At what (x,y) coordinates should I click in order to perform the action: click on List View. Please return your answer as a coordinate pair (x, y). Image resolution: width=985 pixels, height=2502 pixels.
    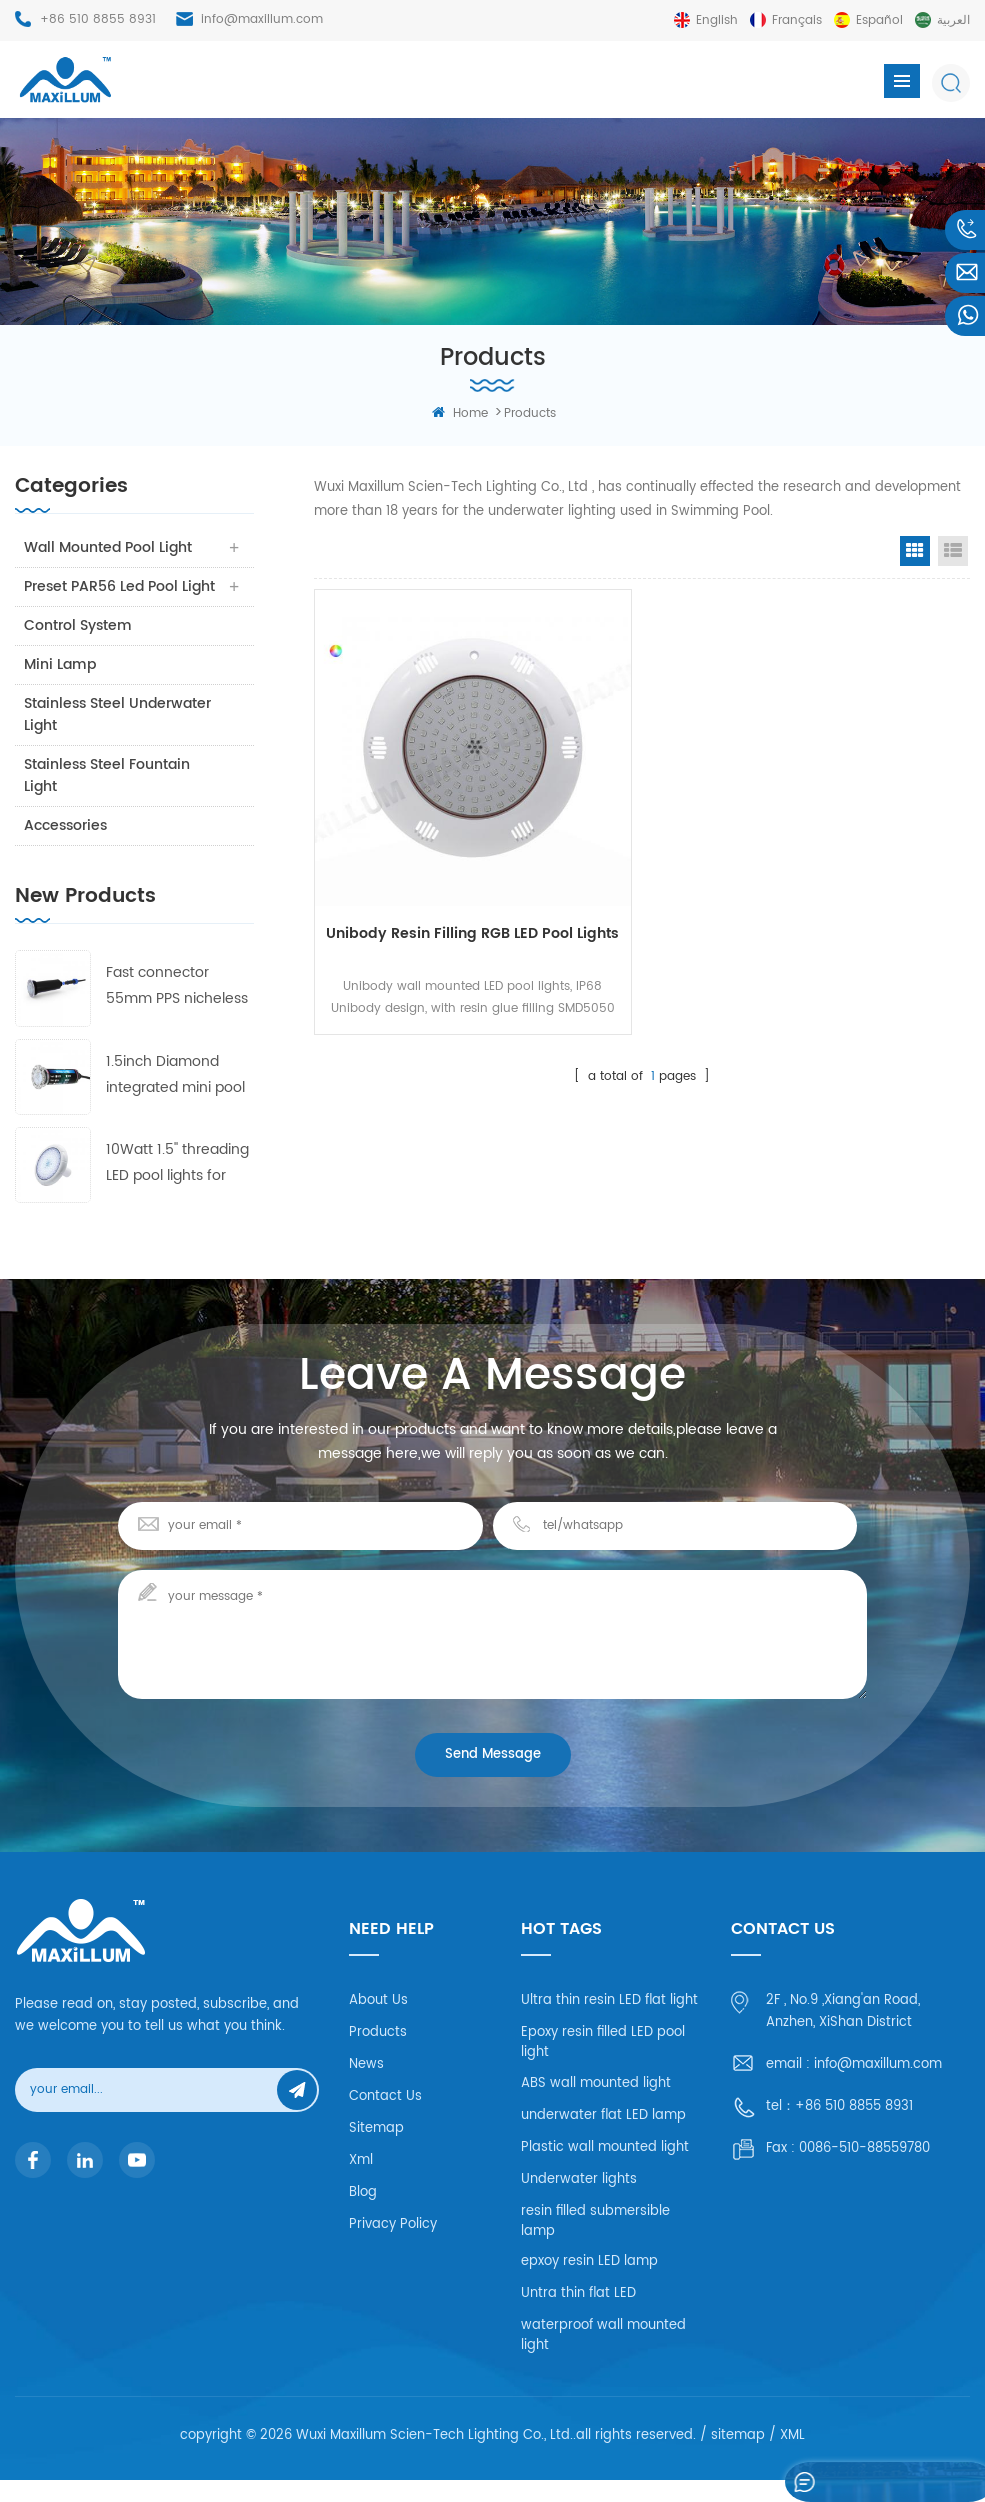
    Looking at the image, I should click on (953, 551).